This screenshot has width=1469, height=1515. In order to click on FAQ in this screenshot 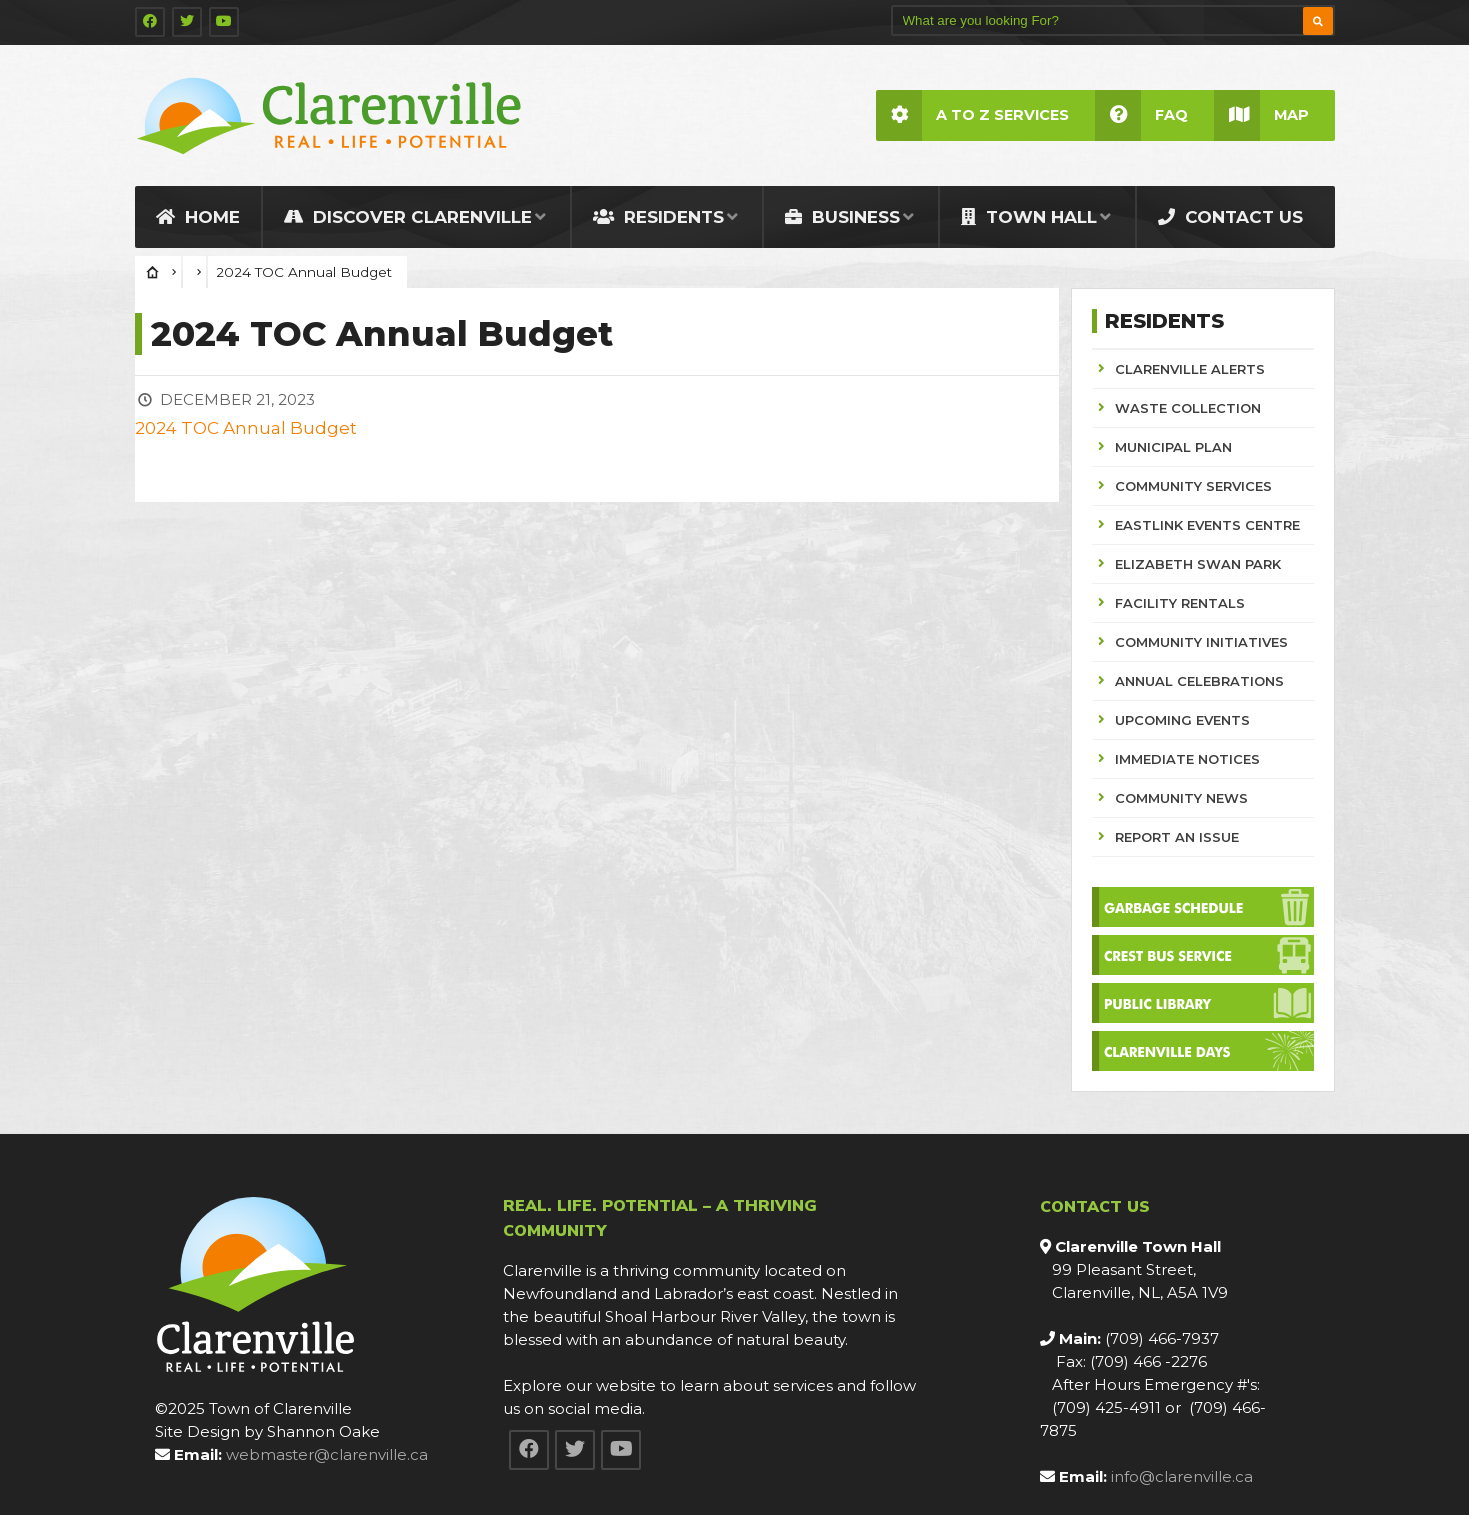, I will do `click(1141, 115)`.